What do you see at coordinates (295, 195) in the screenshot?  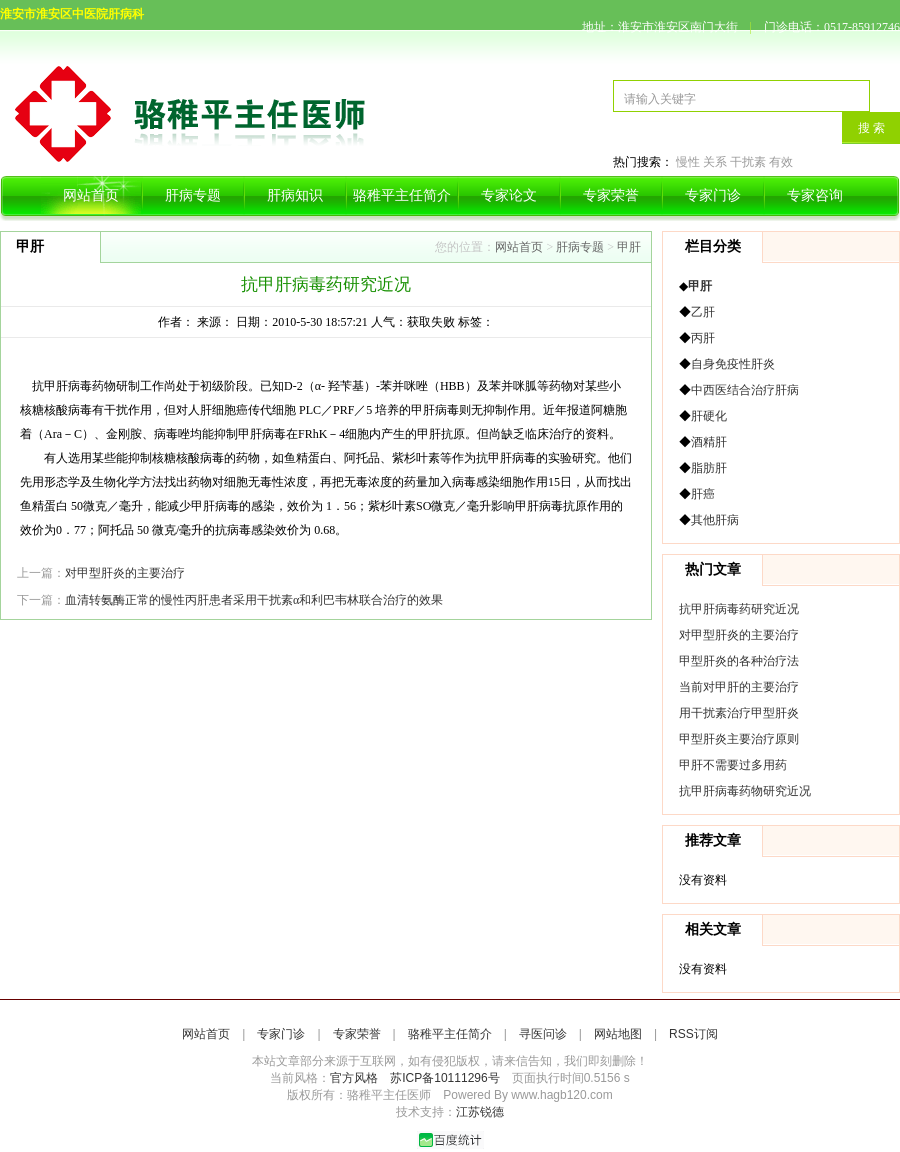 I see `肝病知识` at bounding box center [295, 195].